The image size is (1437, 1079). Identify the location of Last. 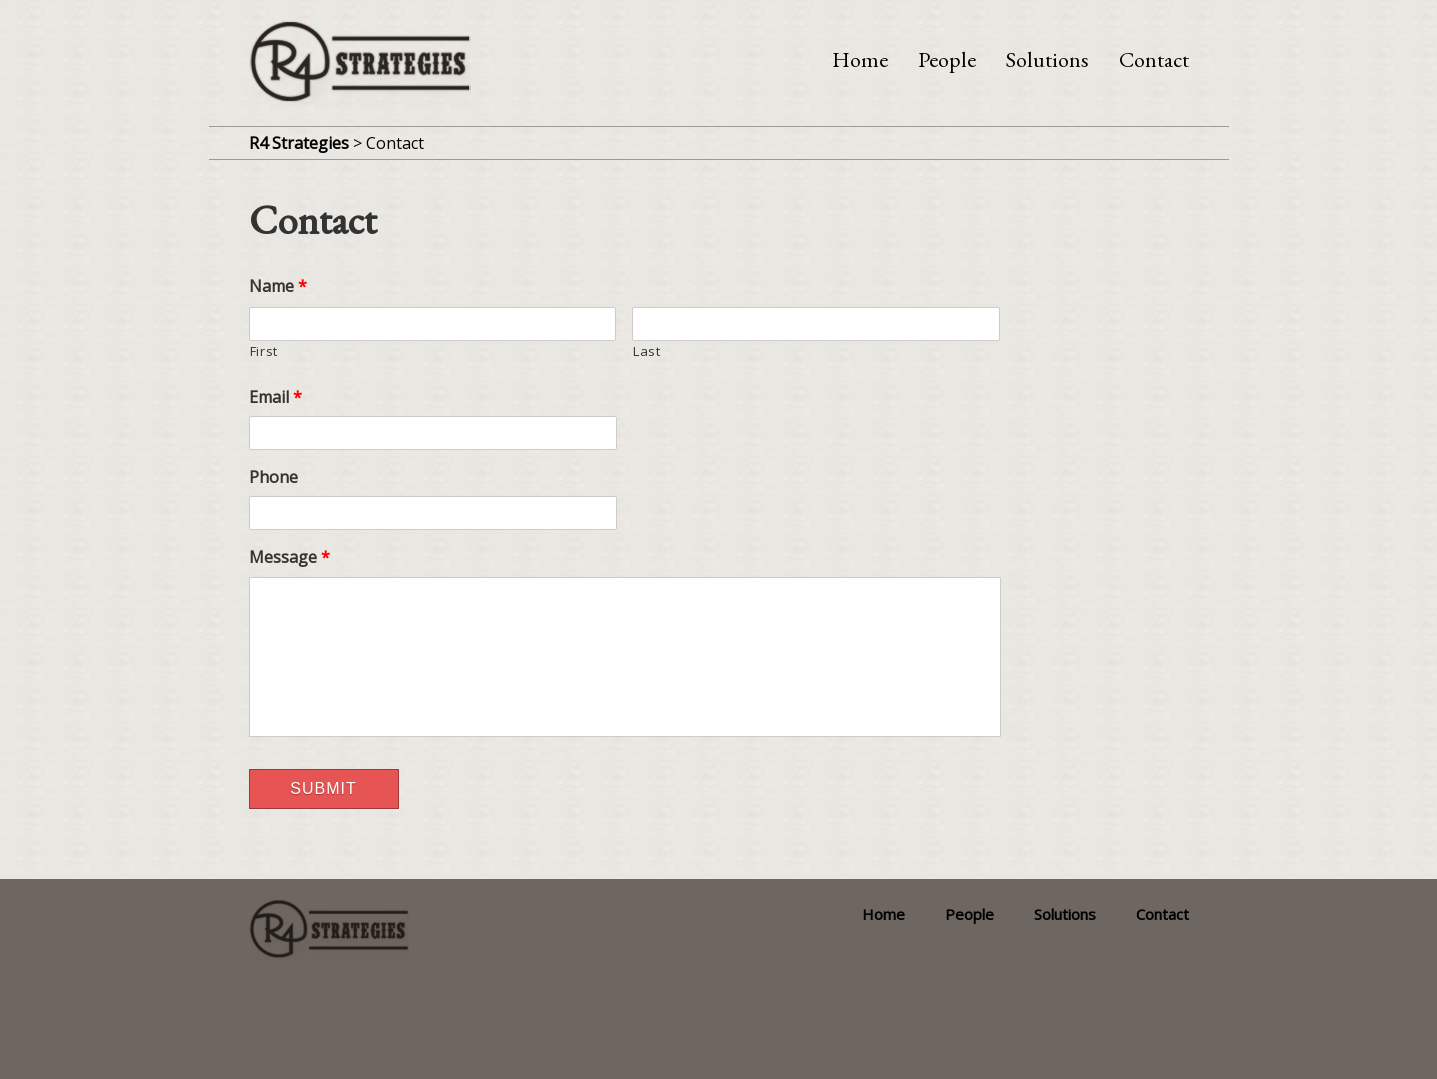
(647, 351).